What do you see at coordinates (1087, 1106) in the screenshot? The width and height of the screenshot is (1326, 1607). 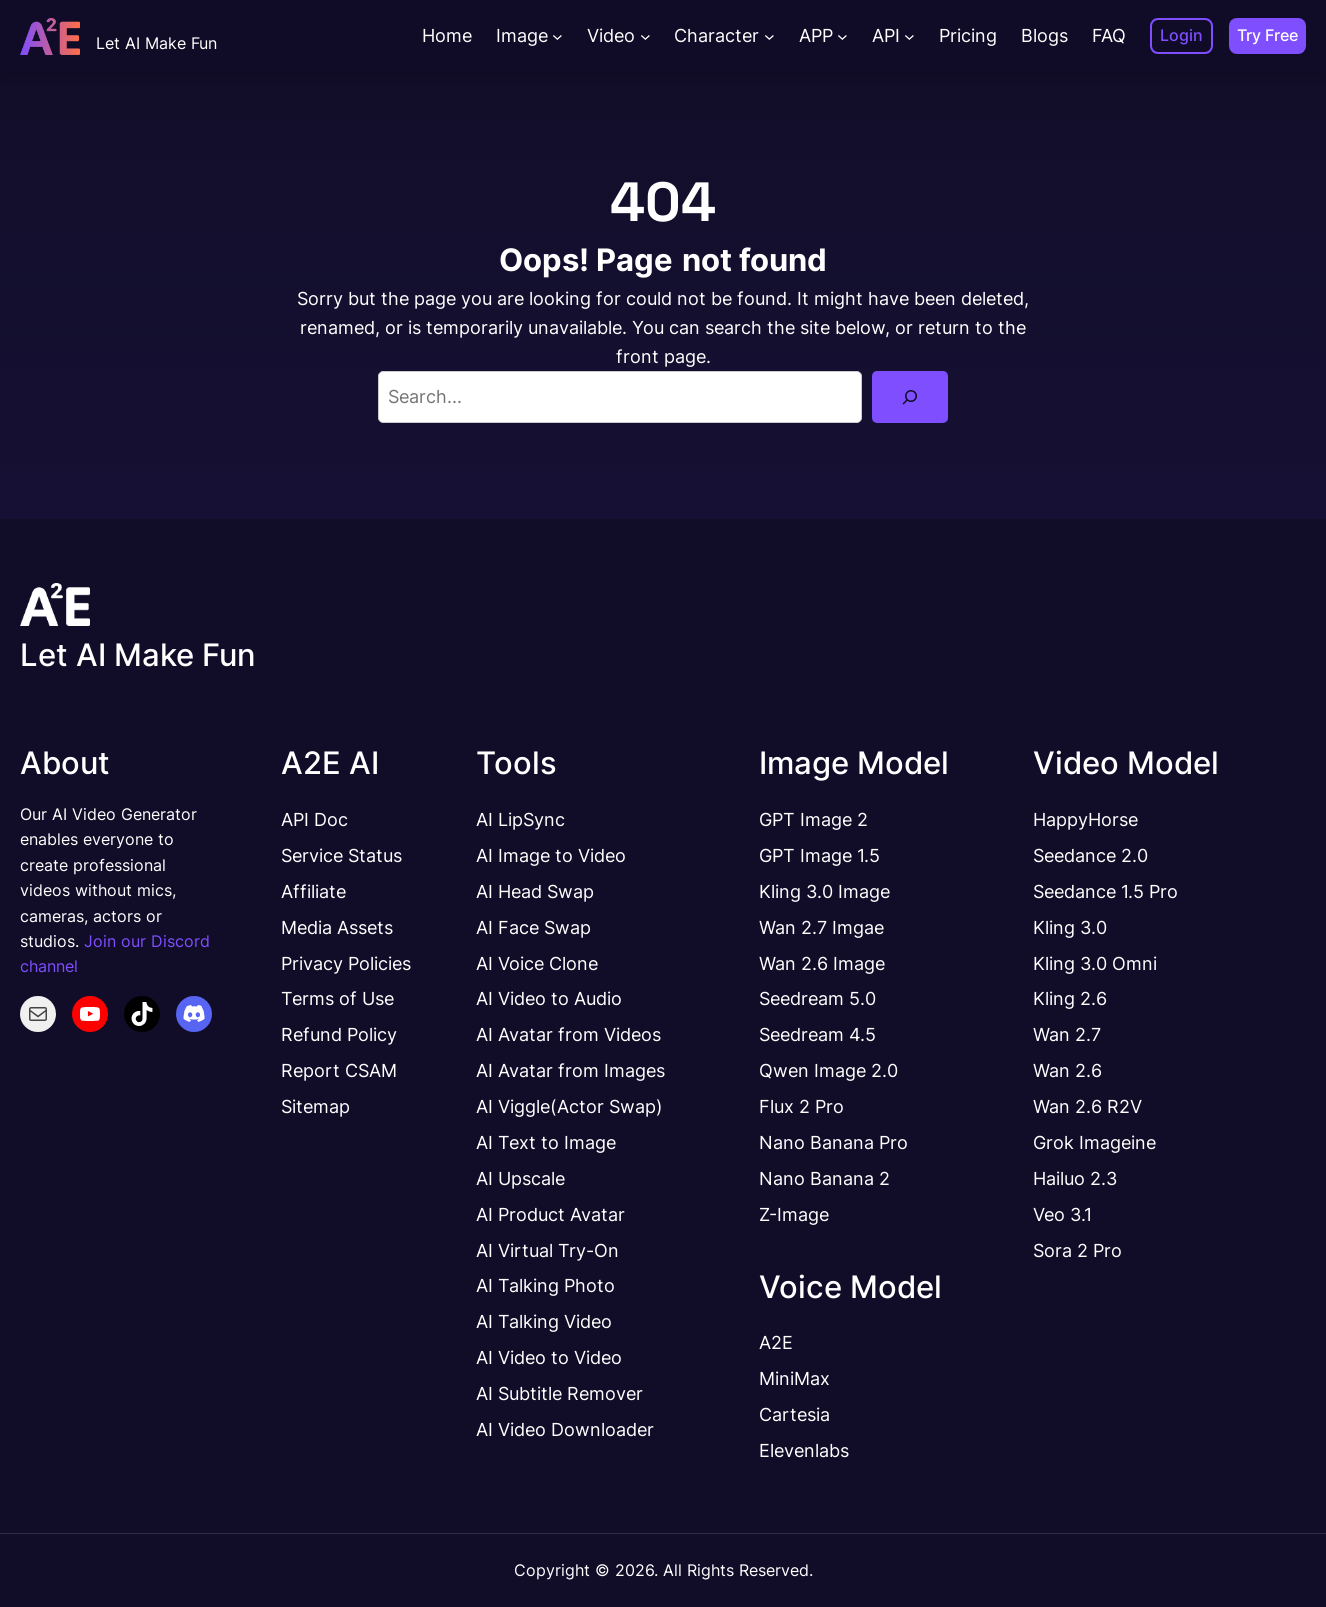 I see `Wan 2.6 R2V` at bounding box center [1087, 1106].